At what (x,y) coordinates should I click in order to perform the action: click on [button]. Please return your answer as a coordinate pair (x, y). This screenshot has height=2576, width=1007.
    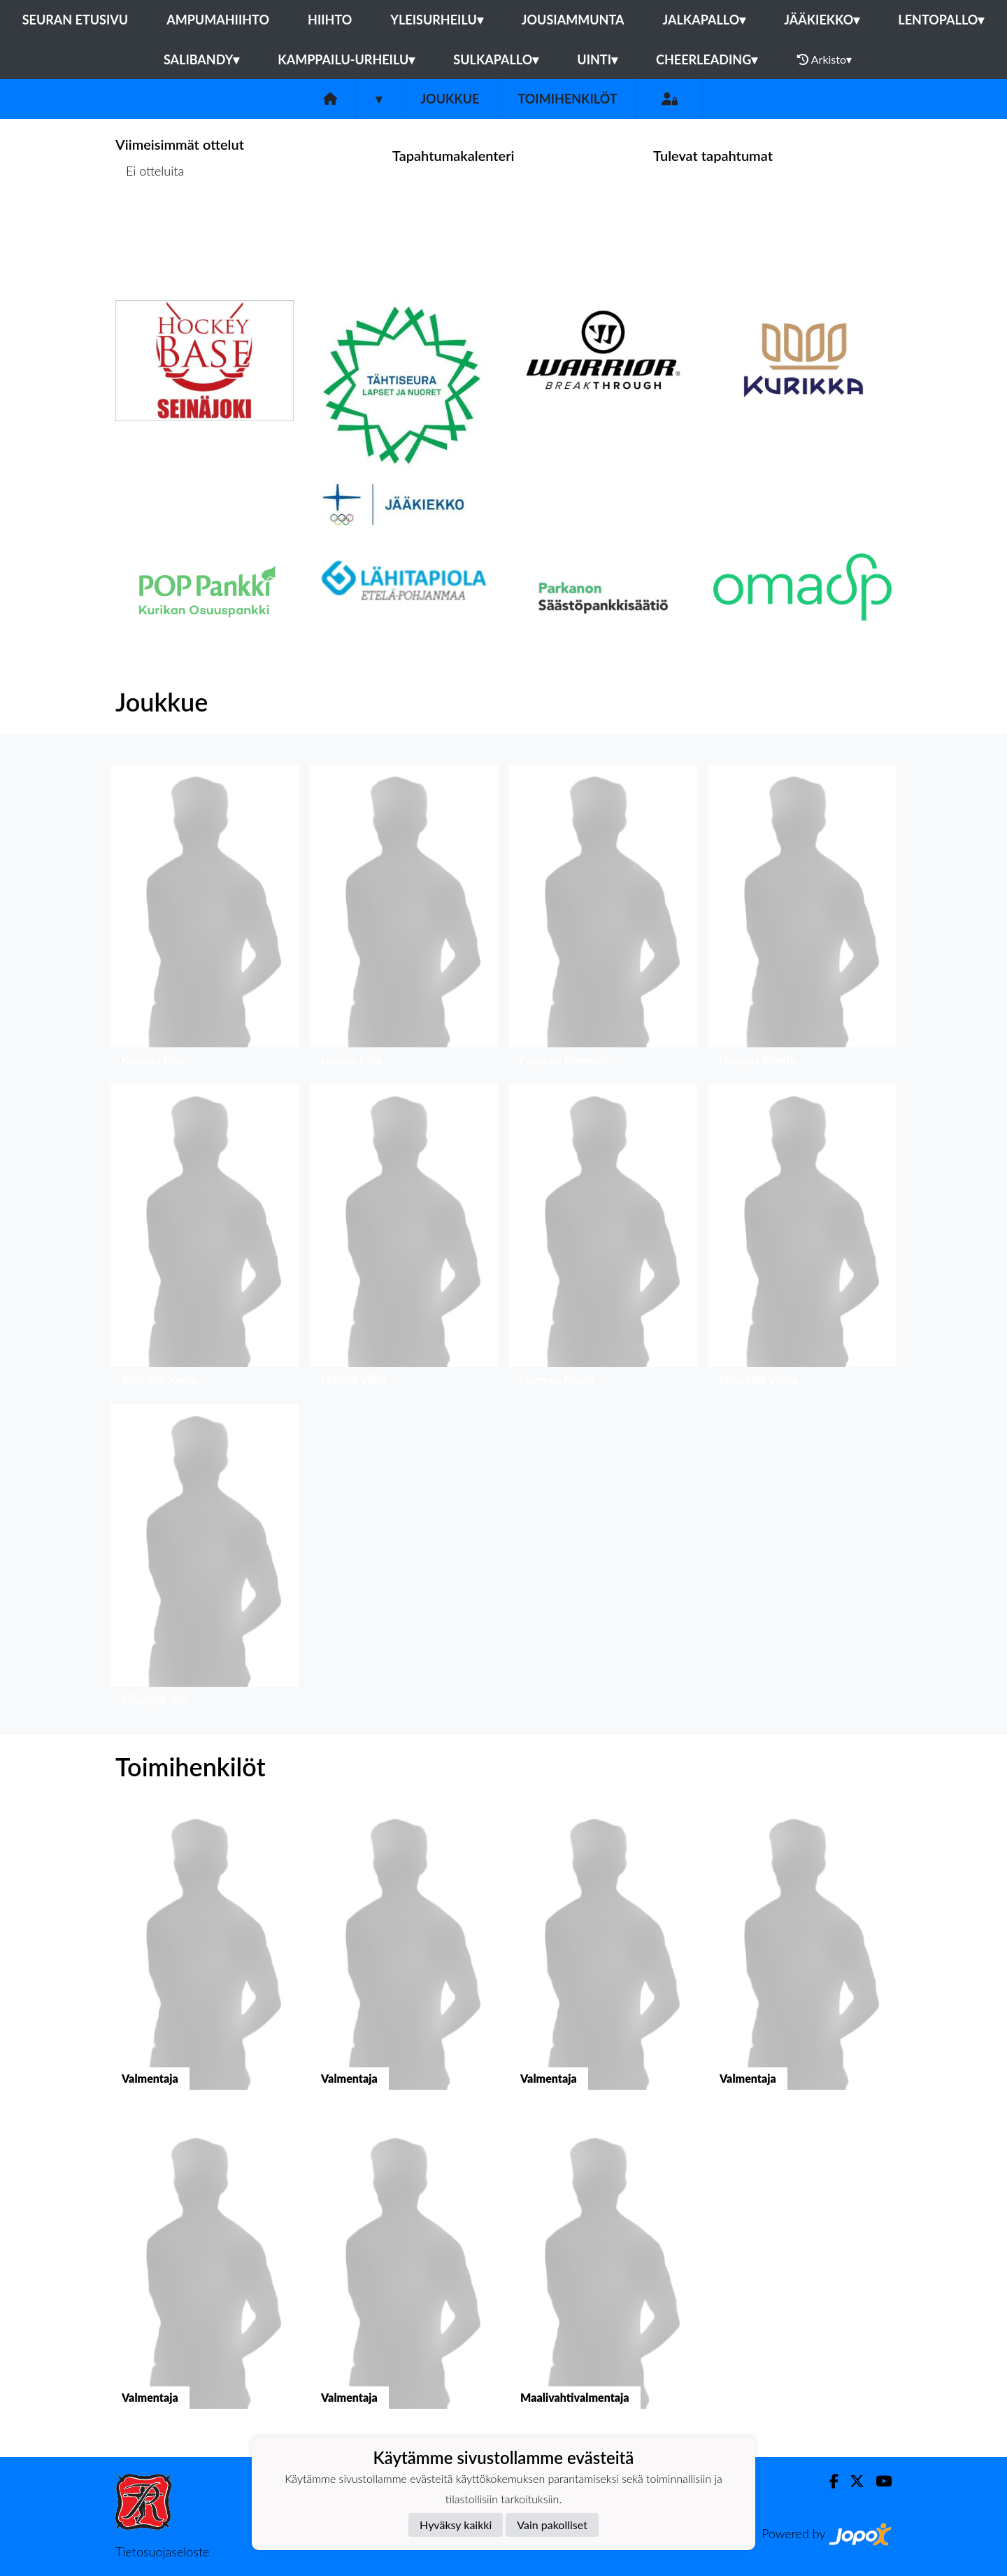
    Looking at the image, I should click on (204, 919).